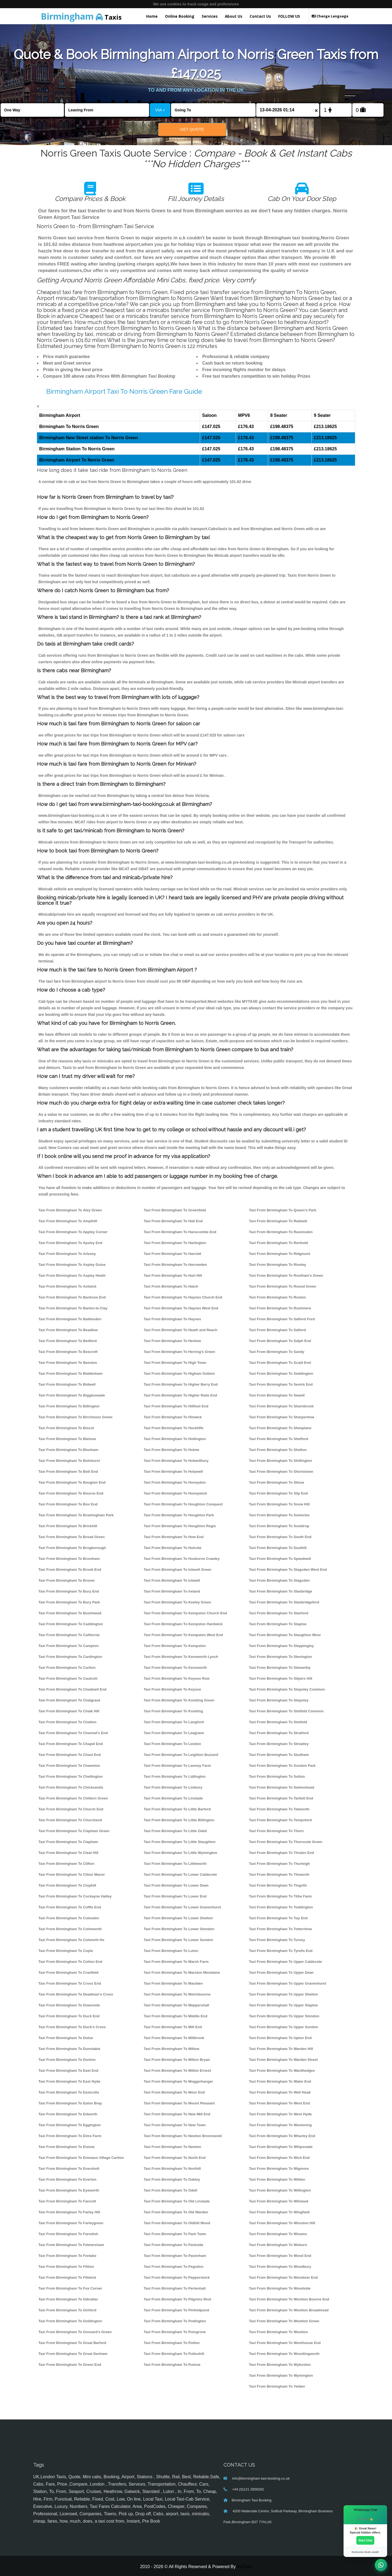  Describe the element at coordinates (73, 1733) in the screenshot. I see `Taxi From Birmingham To Channel's End` at that location.